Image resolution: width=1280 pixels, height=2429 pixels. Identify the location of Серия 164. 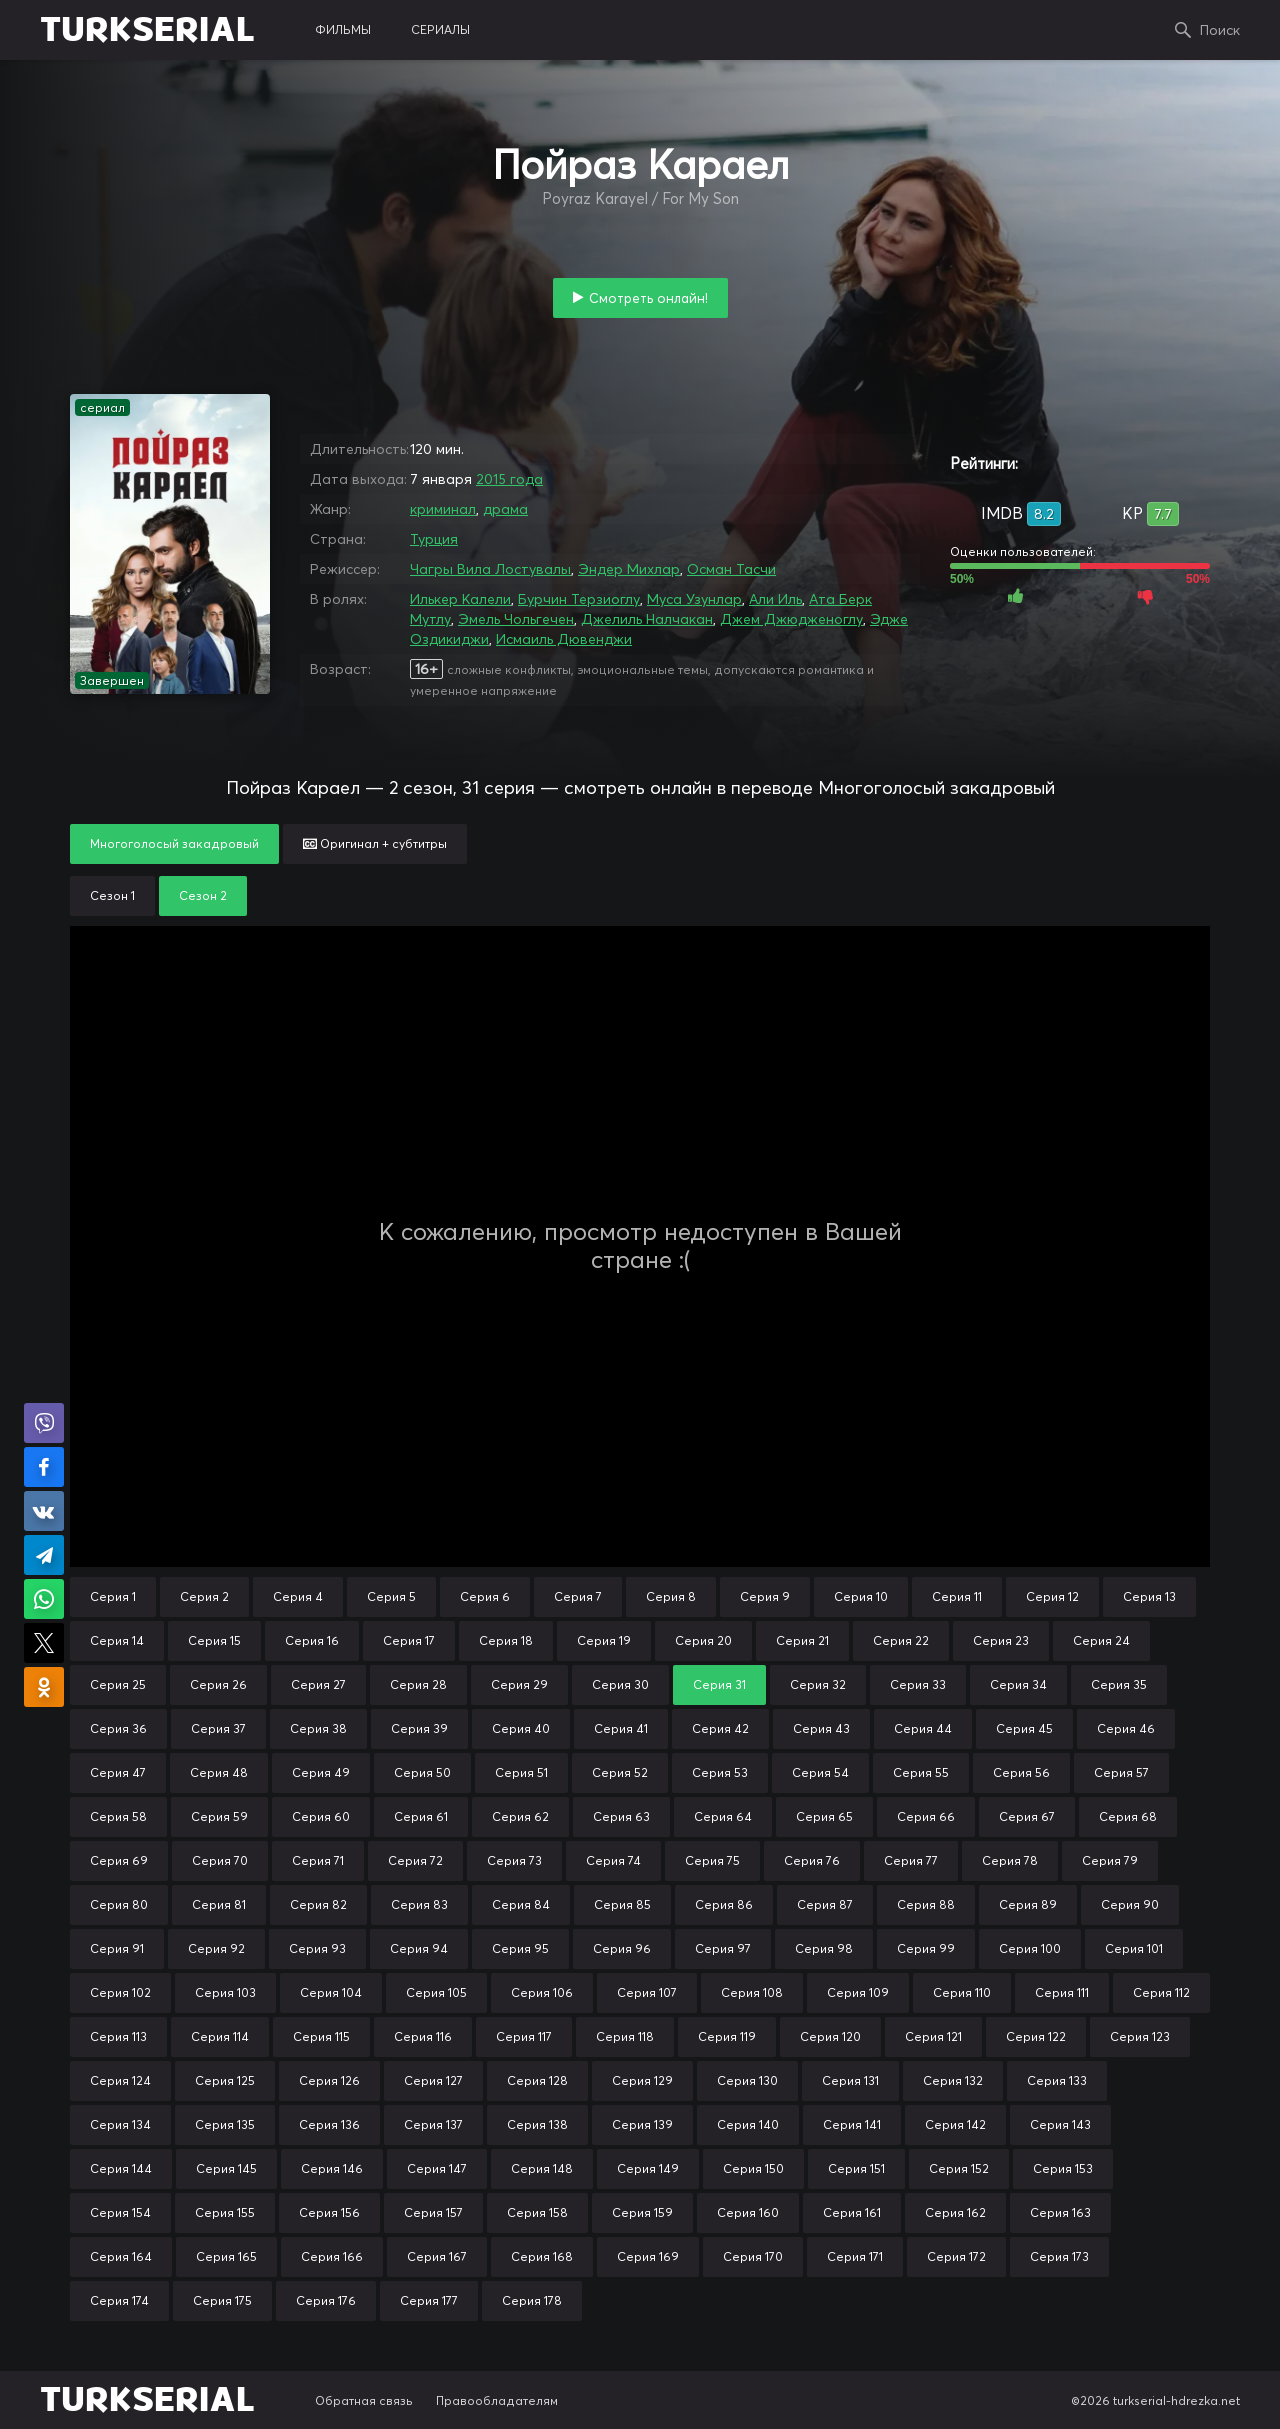
(121, 2256).